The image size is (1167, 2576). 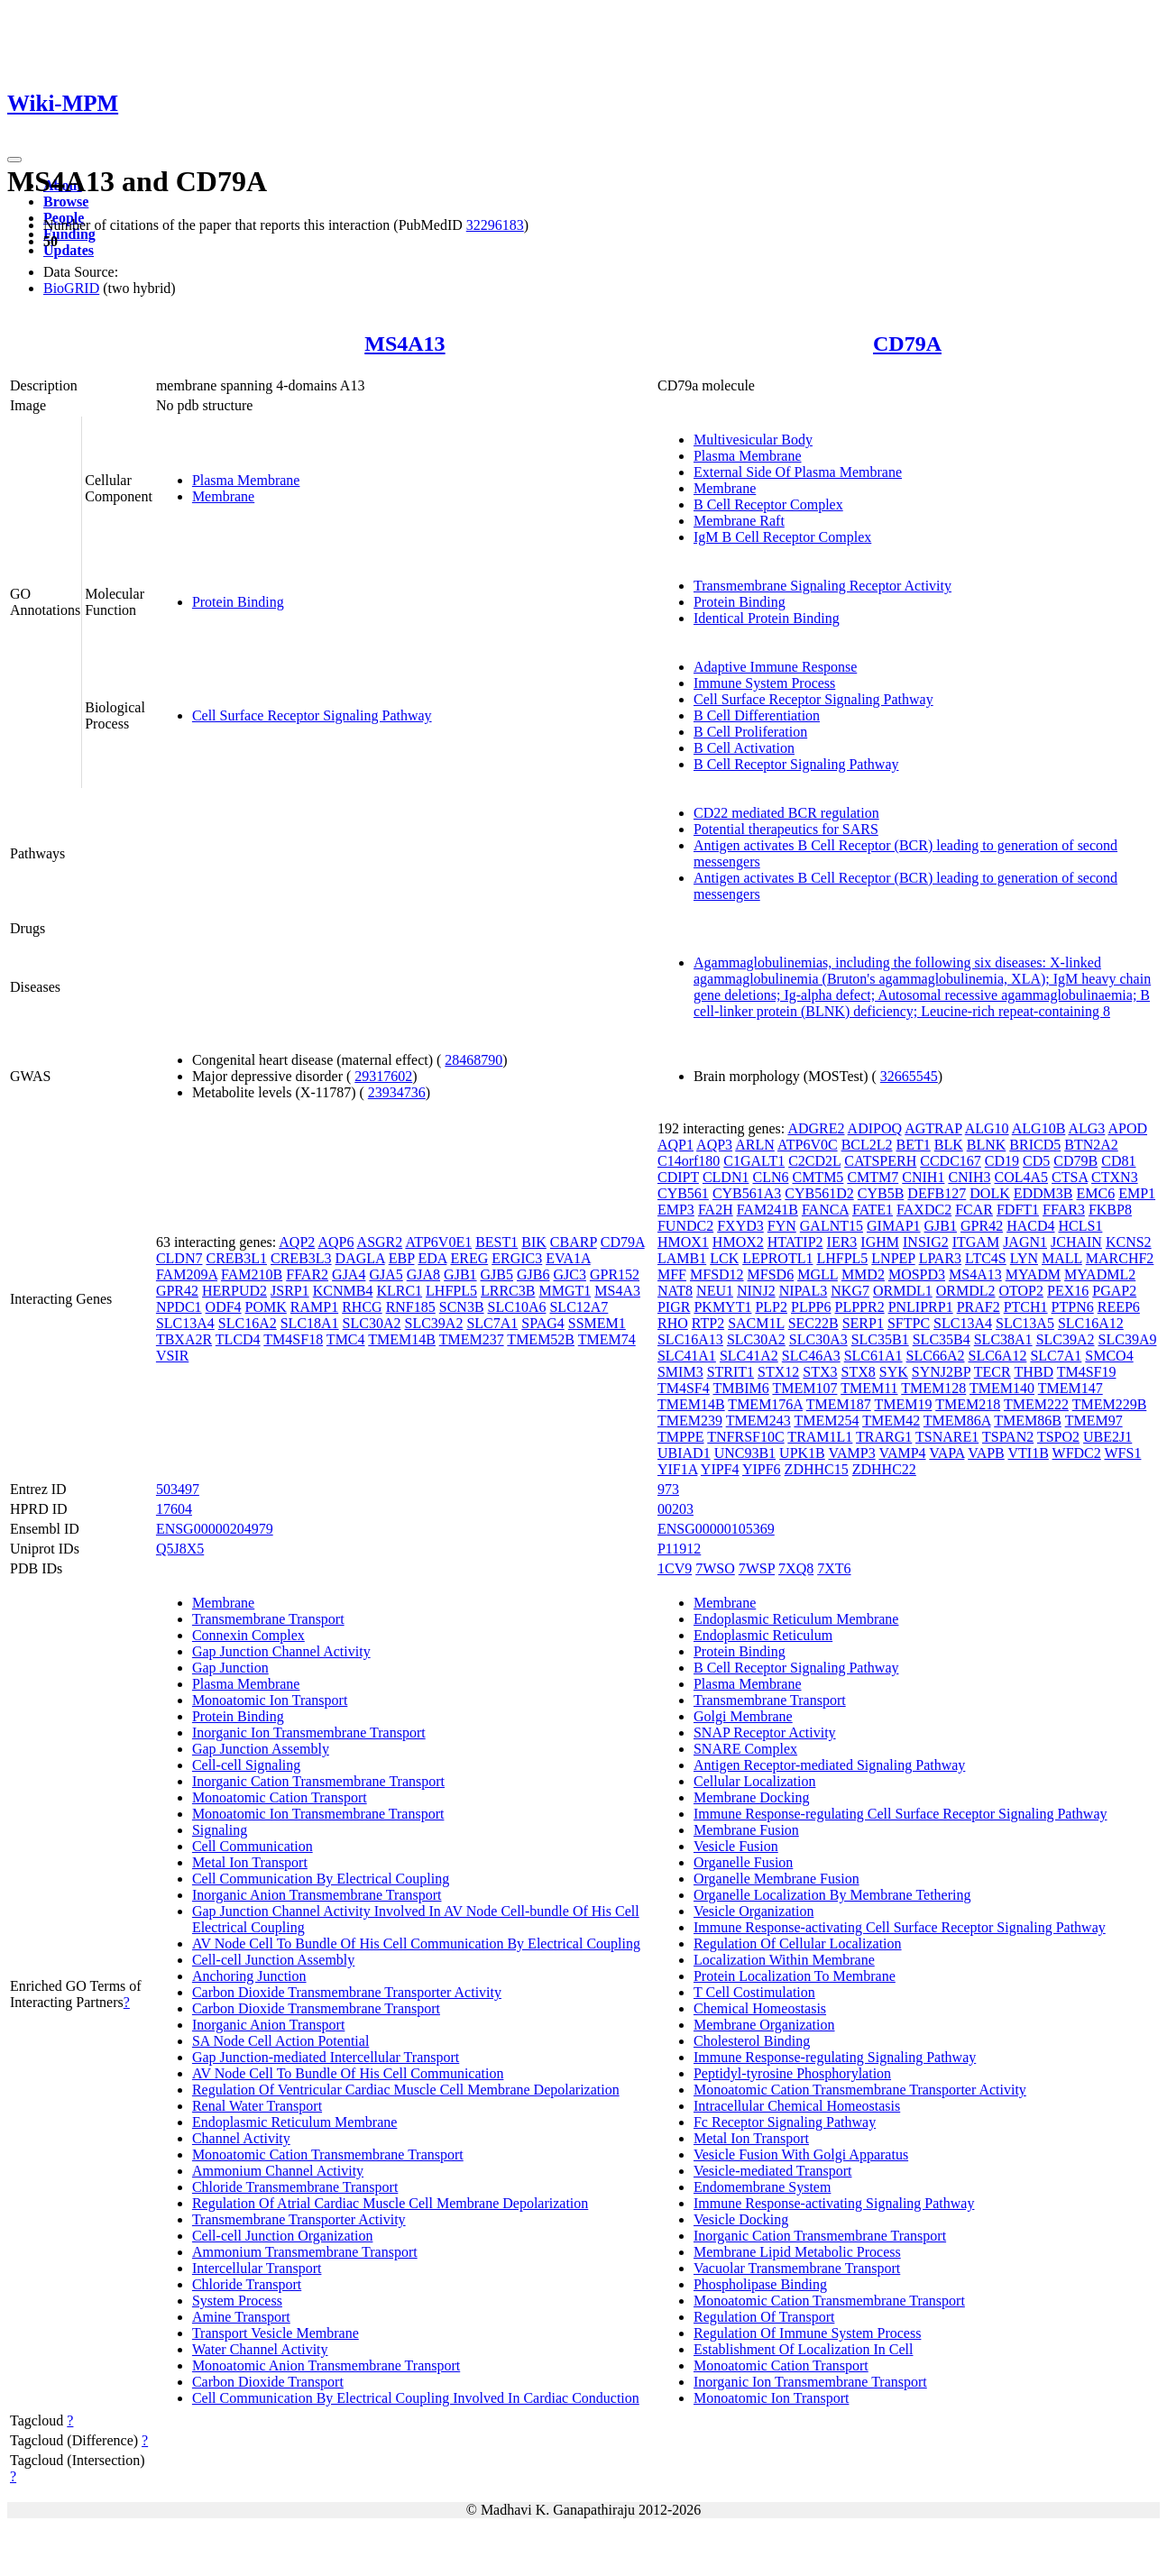 I want to click on 32296183, so click(x=495, y=225).